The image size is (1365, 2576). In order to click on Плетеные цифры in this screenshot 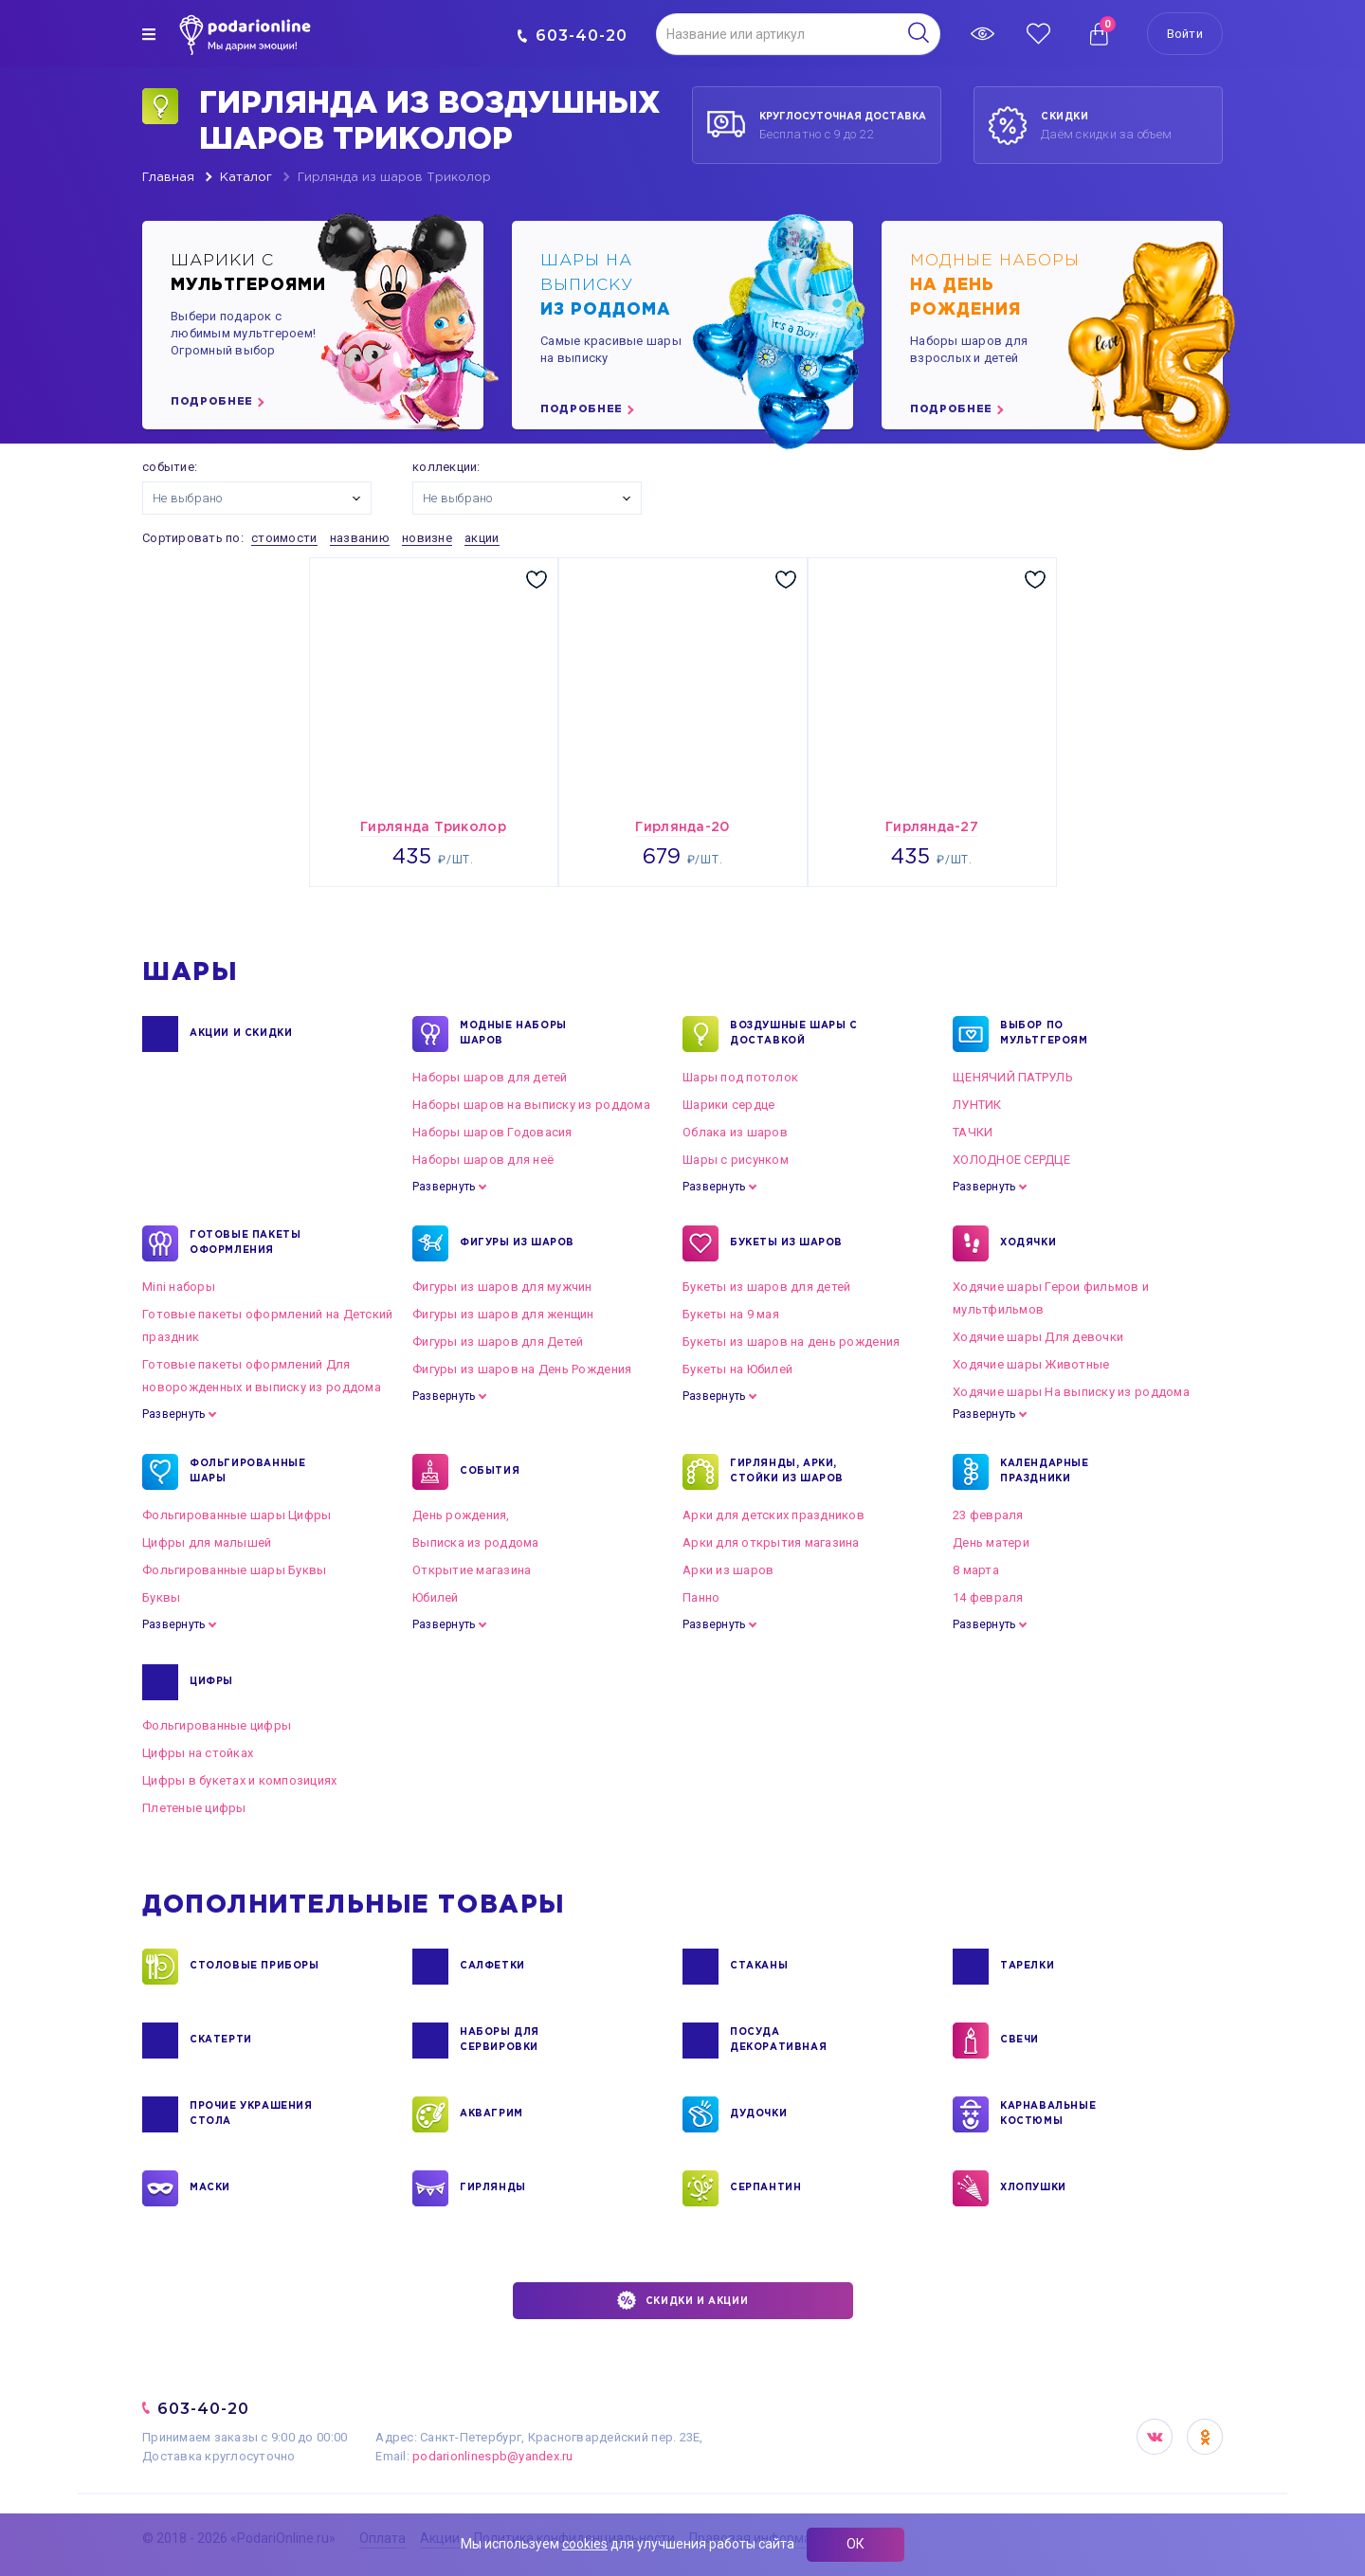, I will do `click(194, 1808)`.